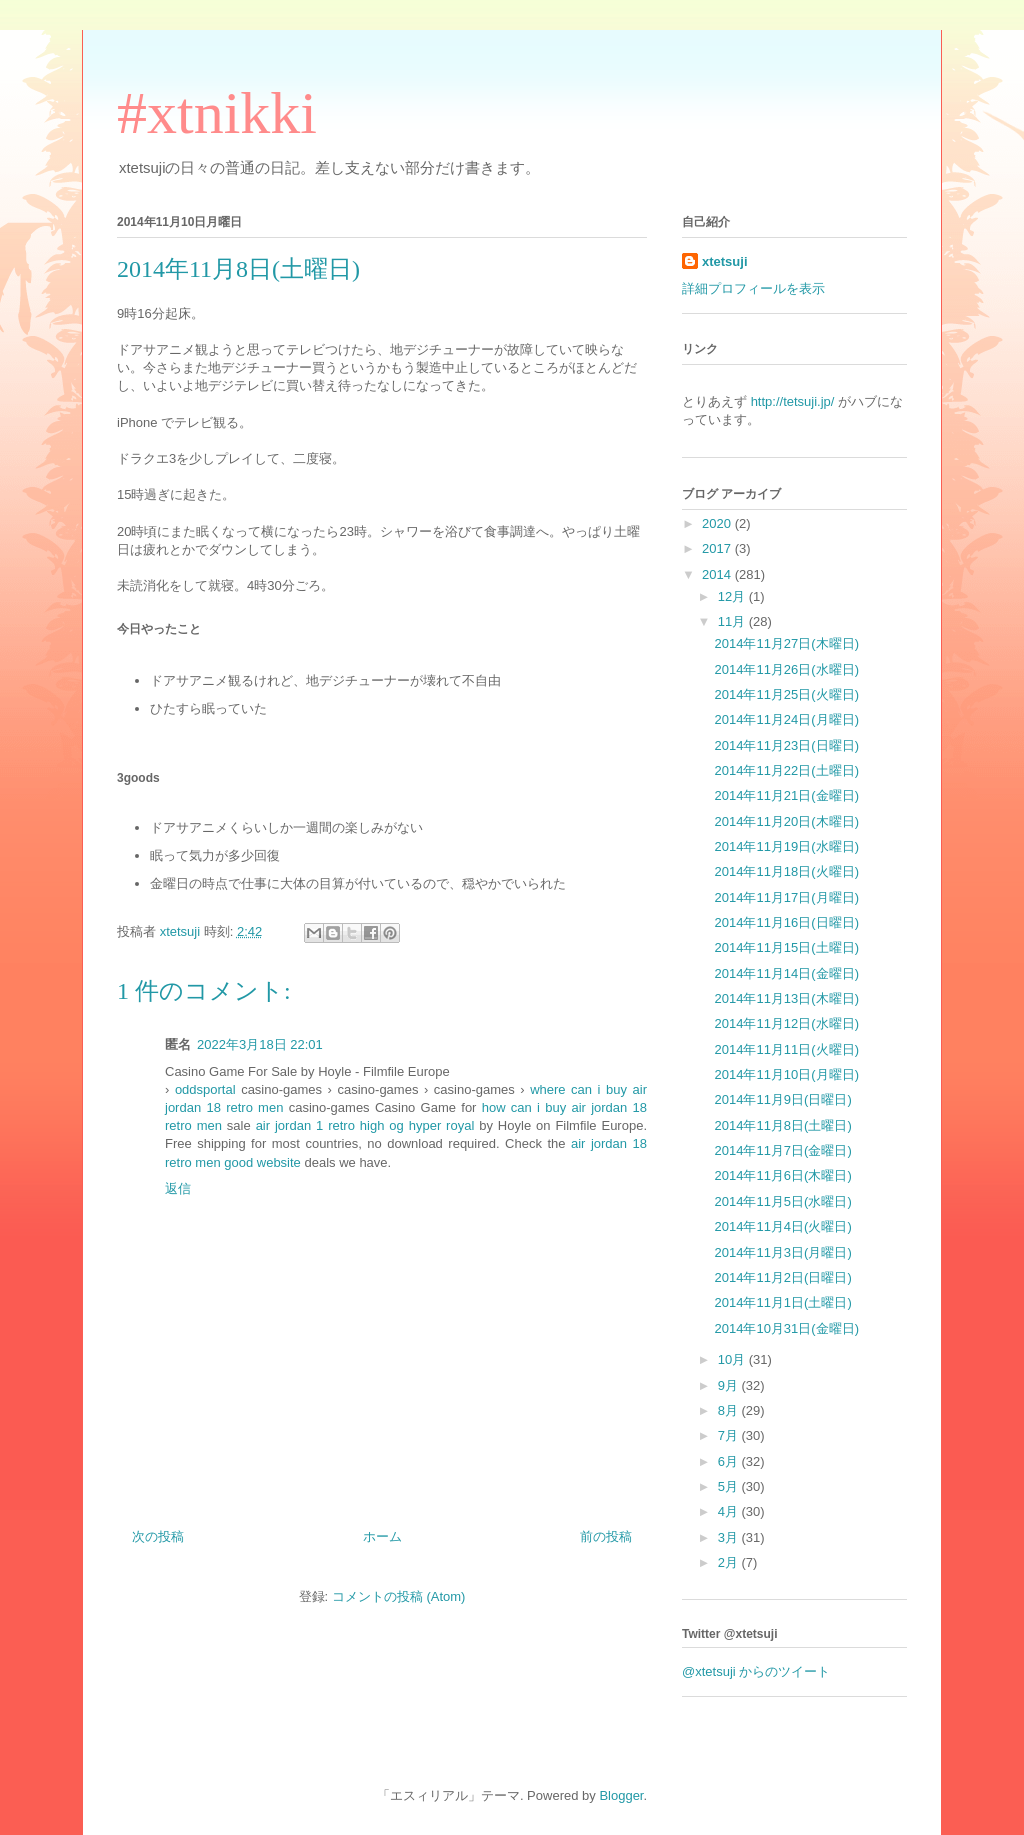  Describe the element at coordinates (786, 1049) in the screenshot. I see `2014年11月11日(火曜日)` at that location.